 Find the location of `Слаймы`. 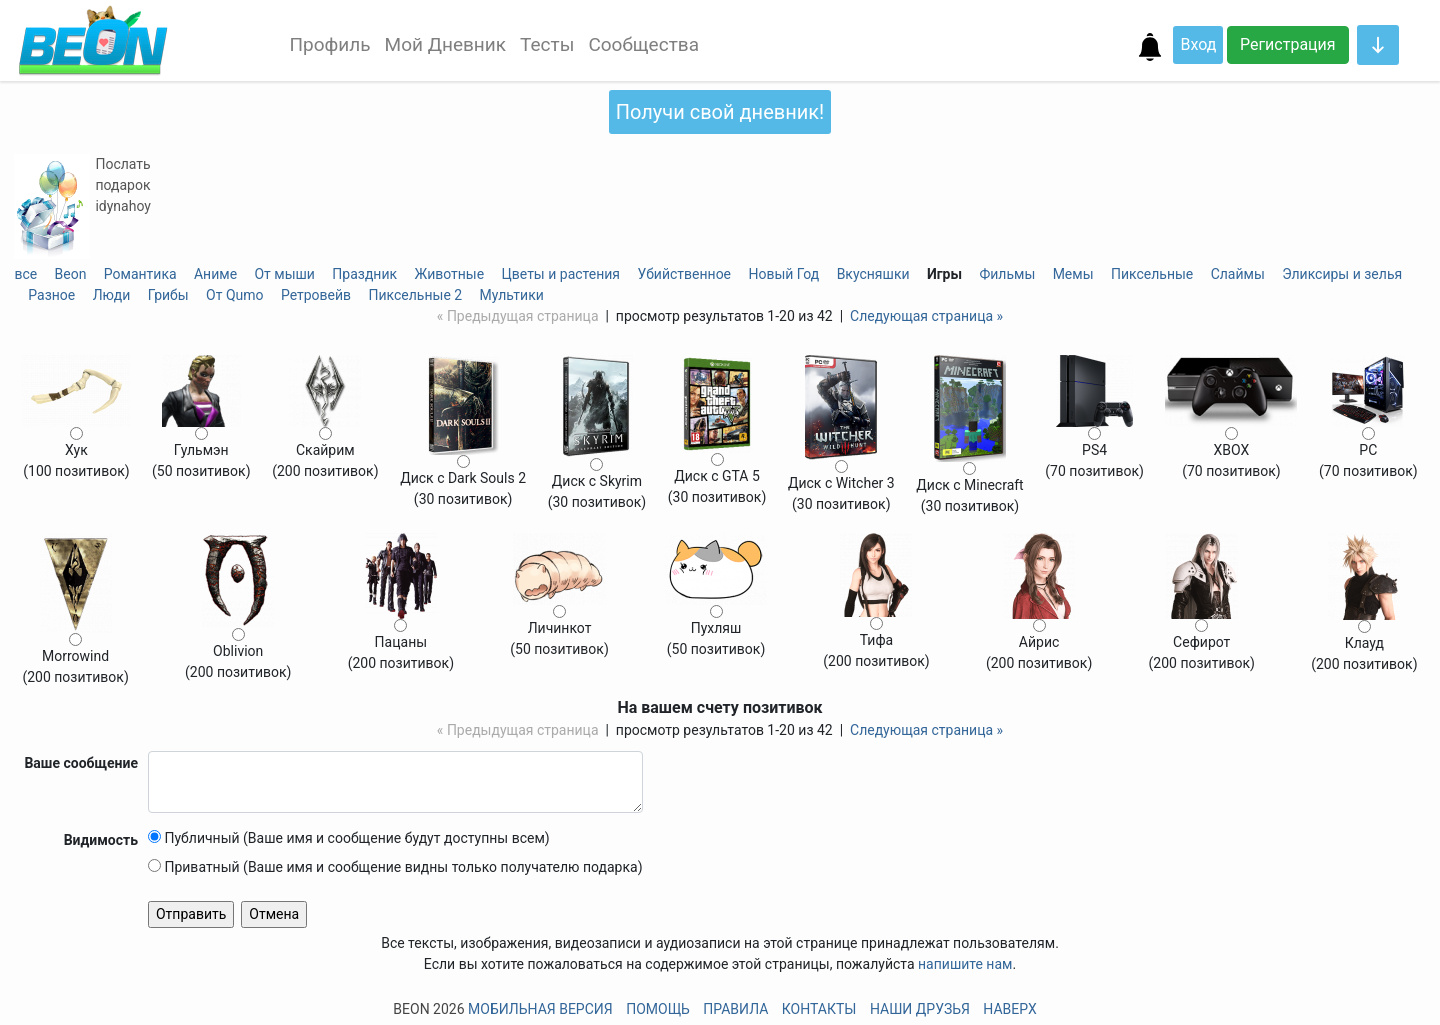

Слаймы is located at coordinates (1238, 274).